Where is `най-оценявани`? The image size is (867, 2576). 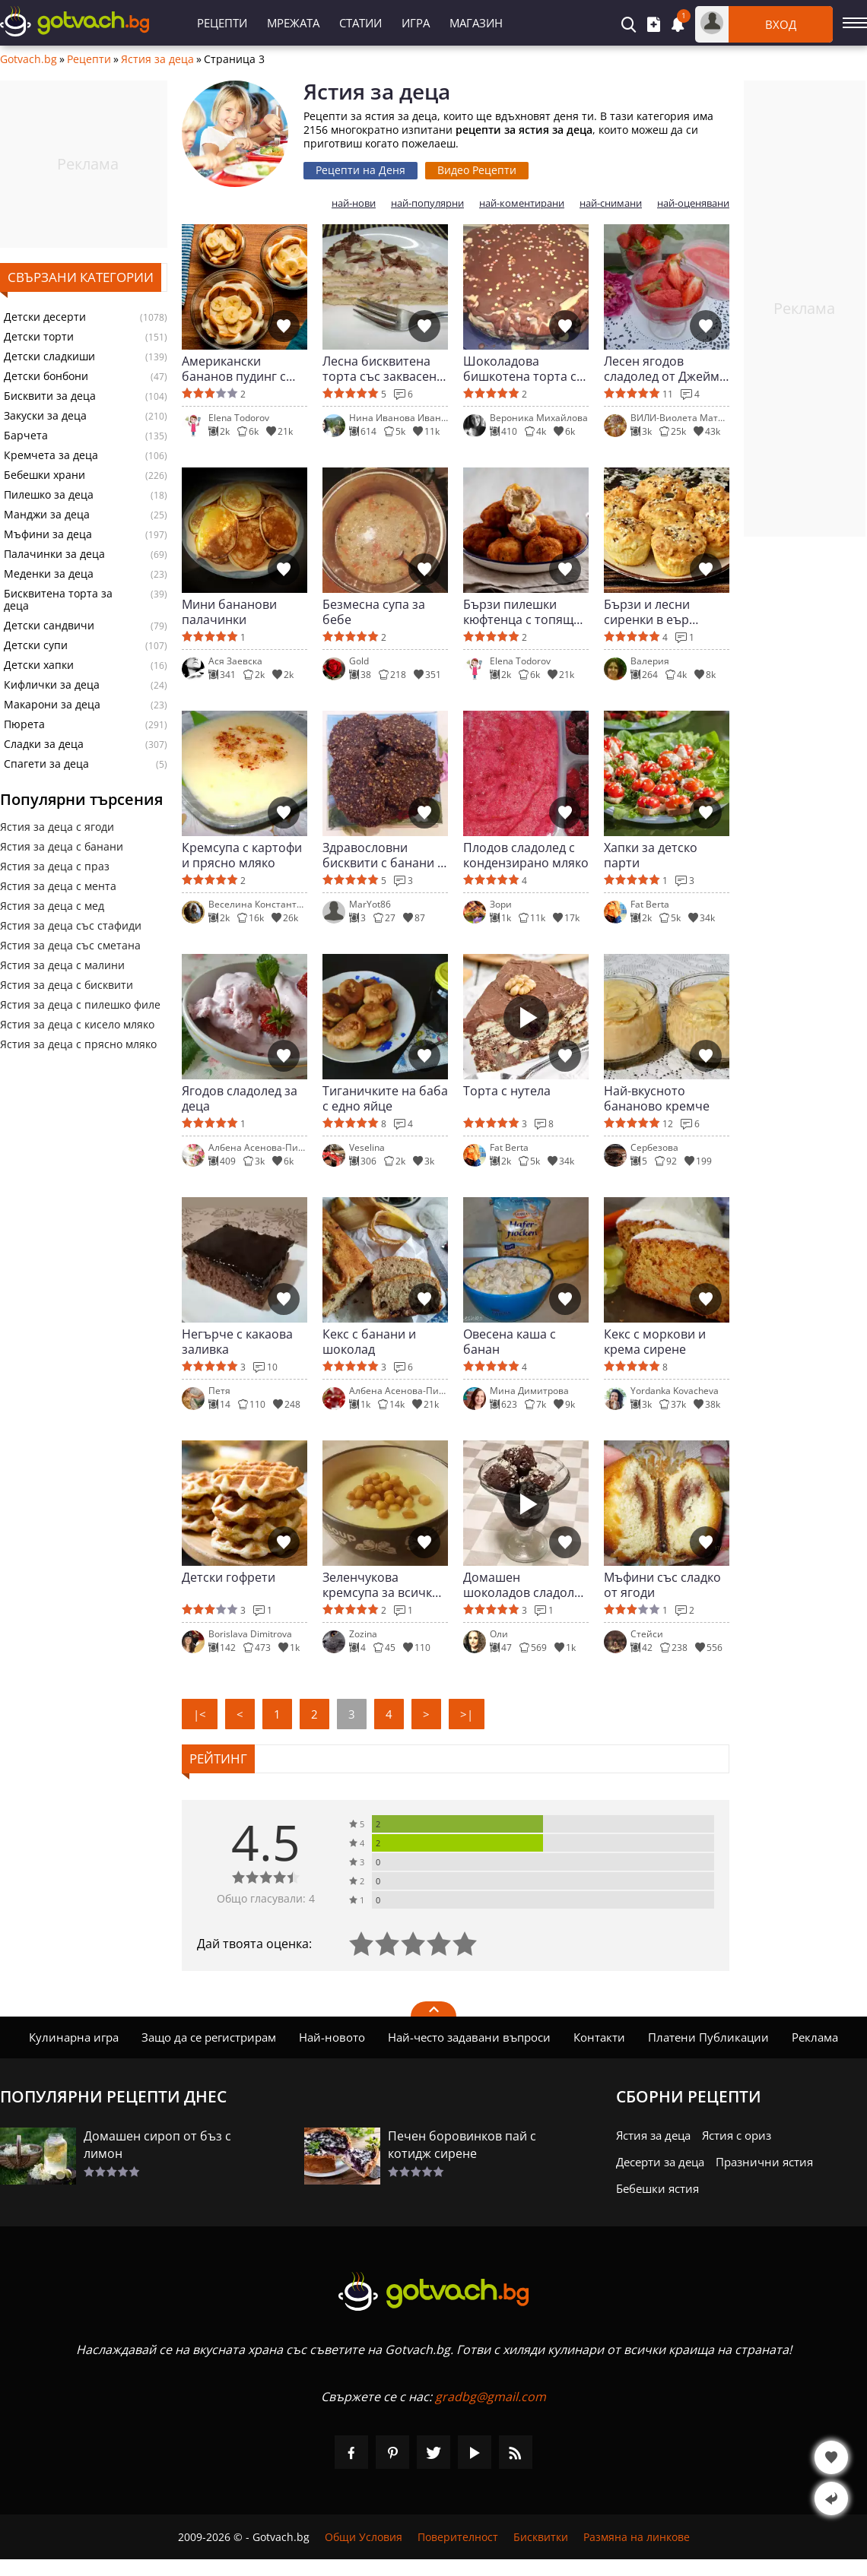 най-оценявани is located at coordinates (693, 203).